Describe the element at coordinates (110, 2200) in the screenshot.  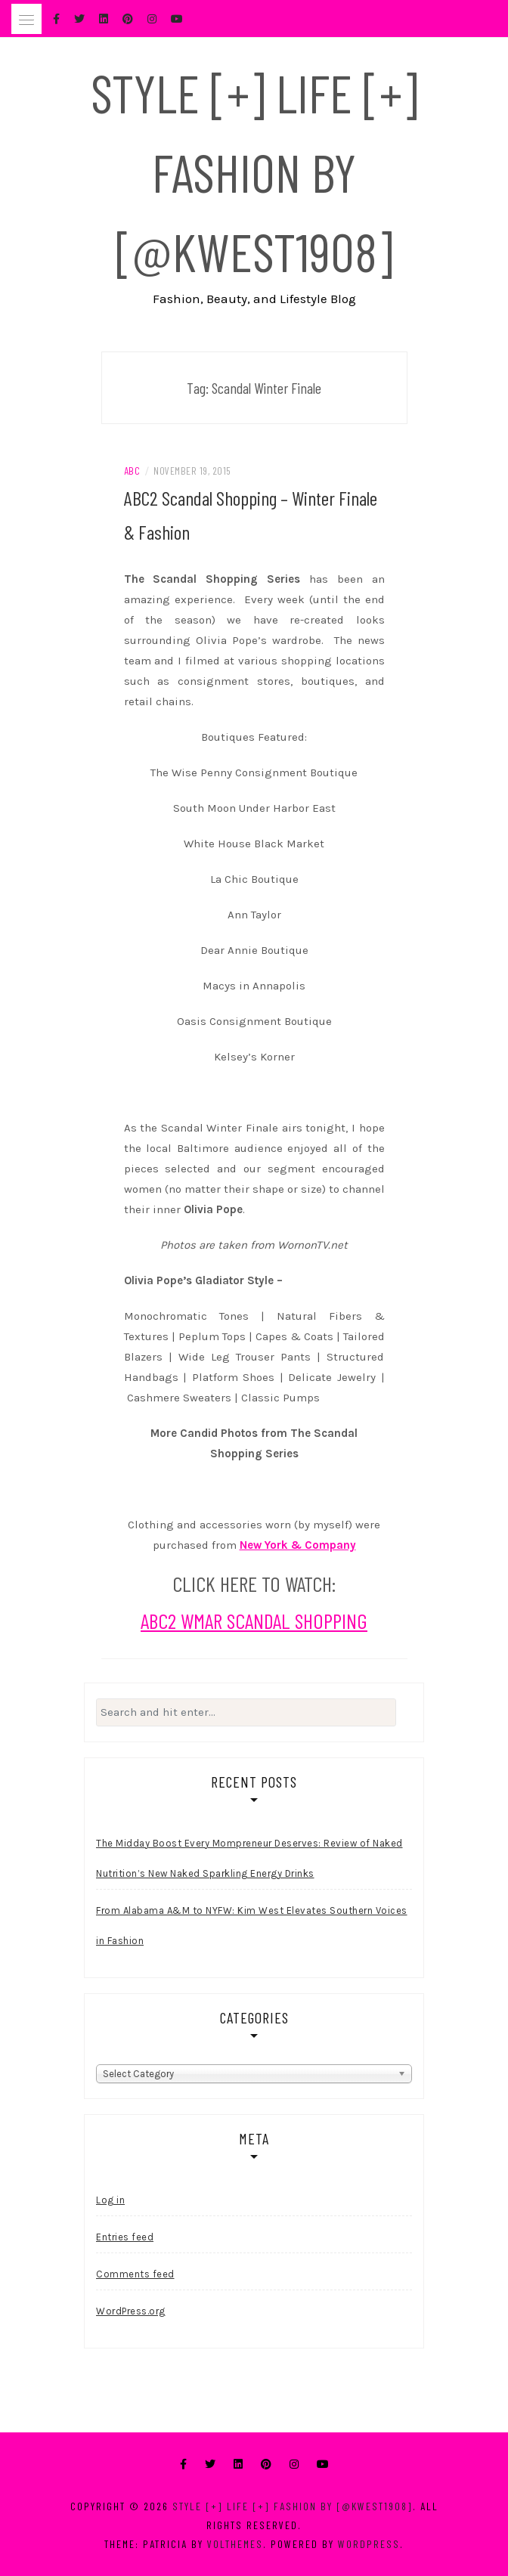
I see `Log in` at that location.